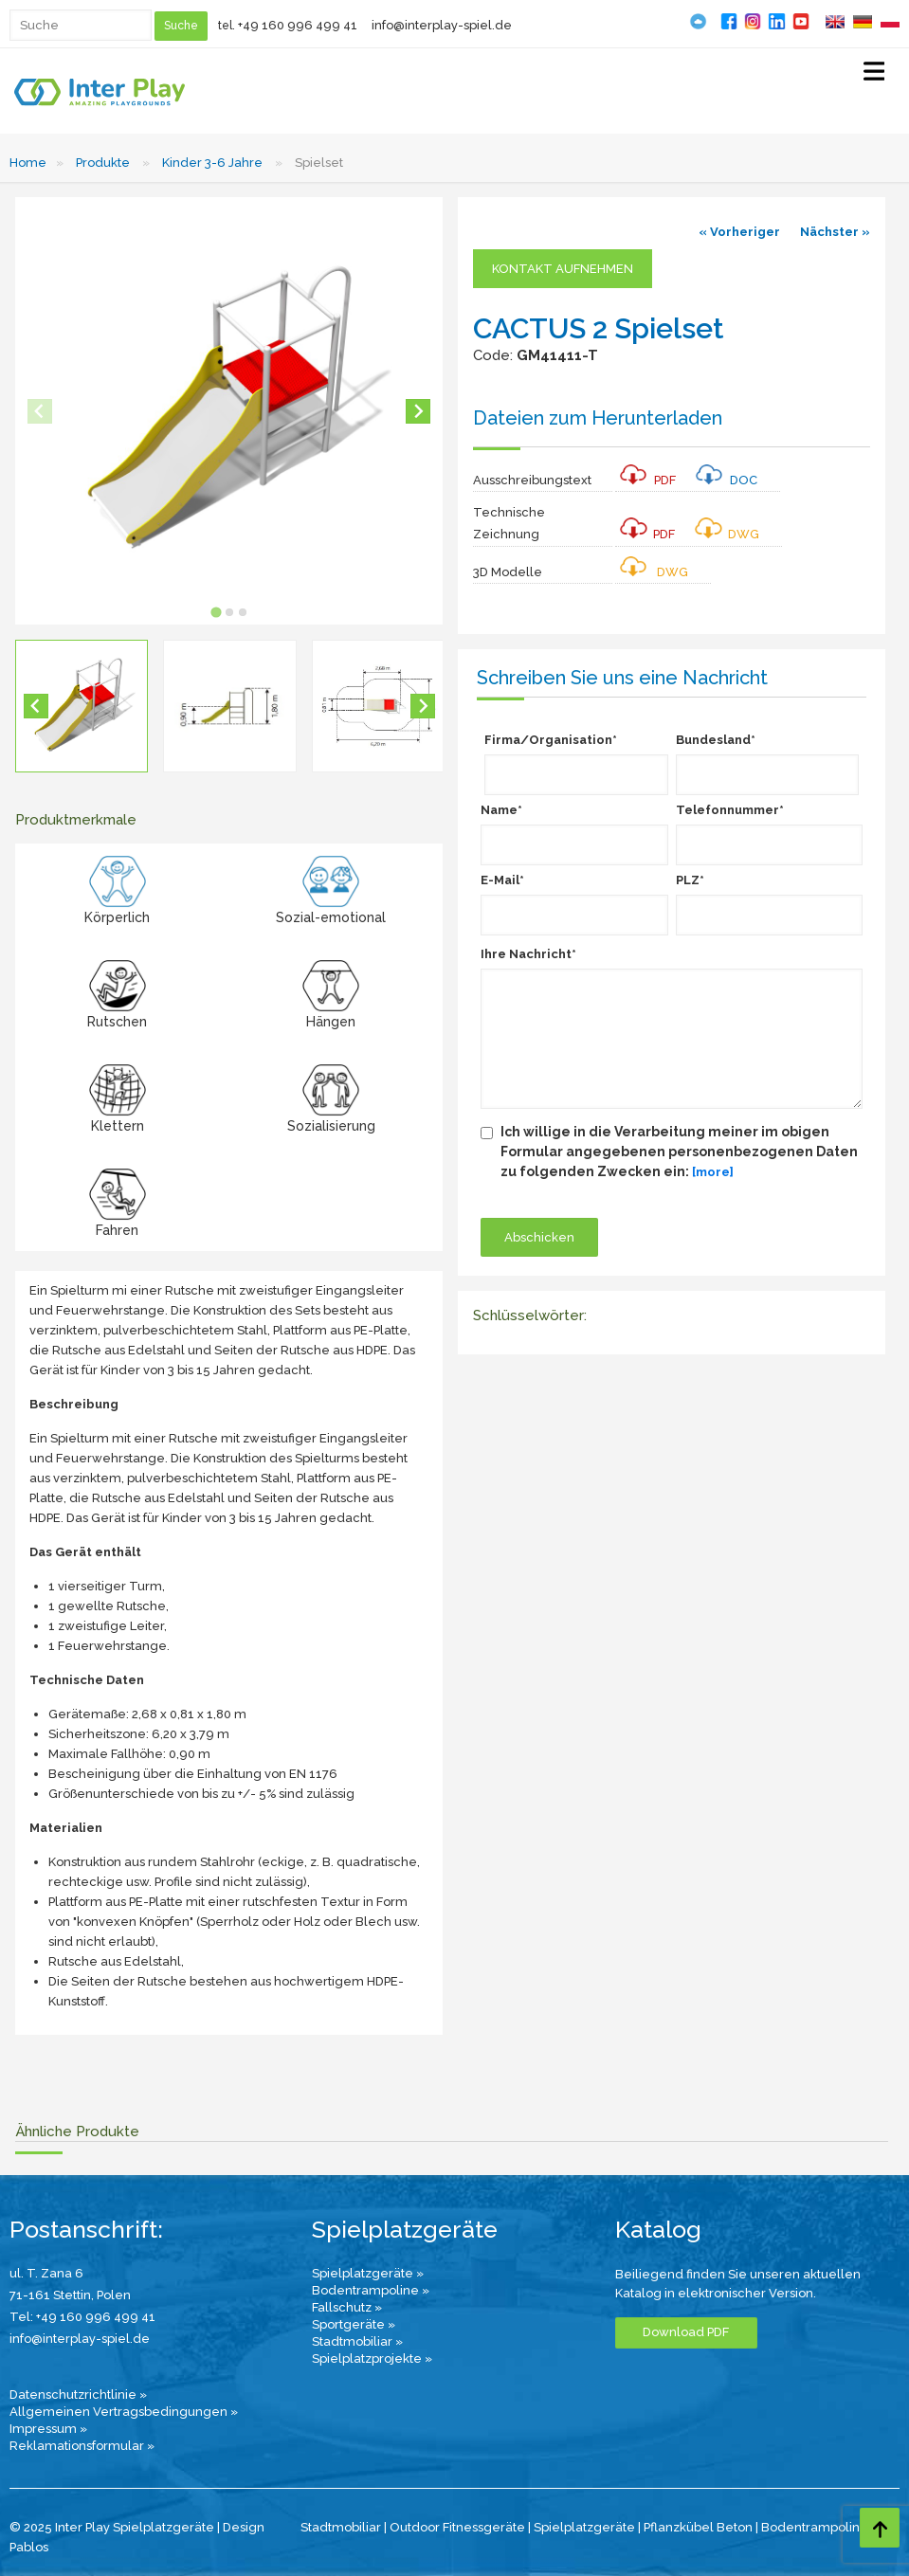 The width and height of the screenshot is (909, 2576). Describe the element at coordinates (353, 2324) in the screenshot. I see `Sportgeräte »` at that location.